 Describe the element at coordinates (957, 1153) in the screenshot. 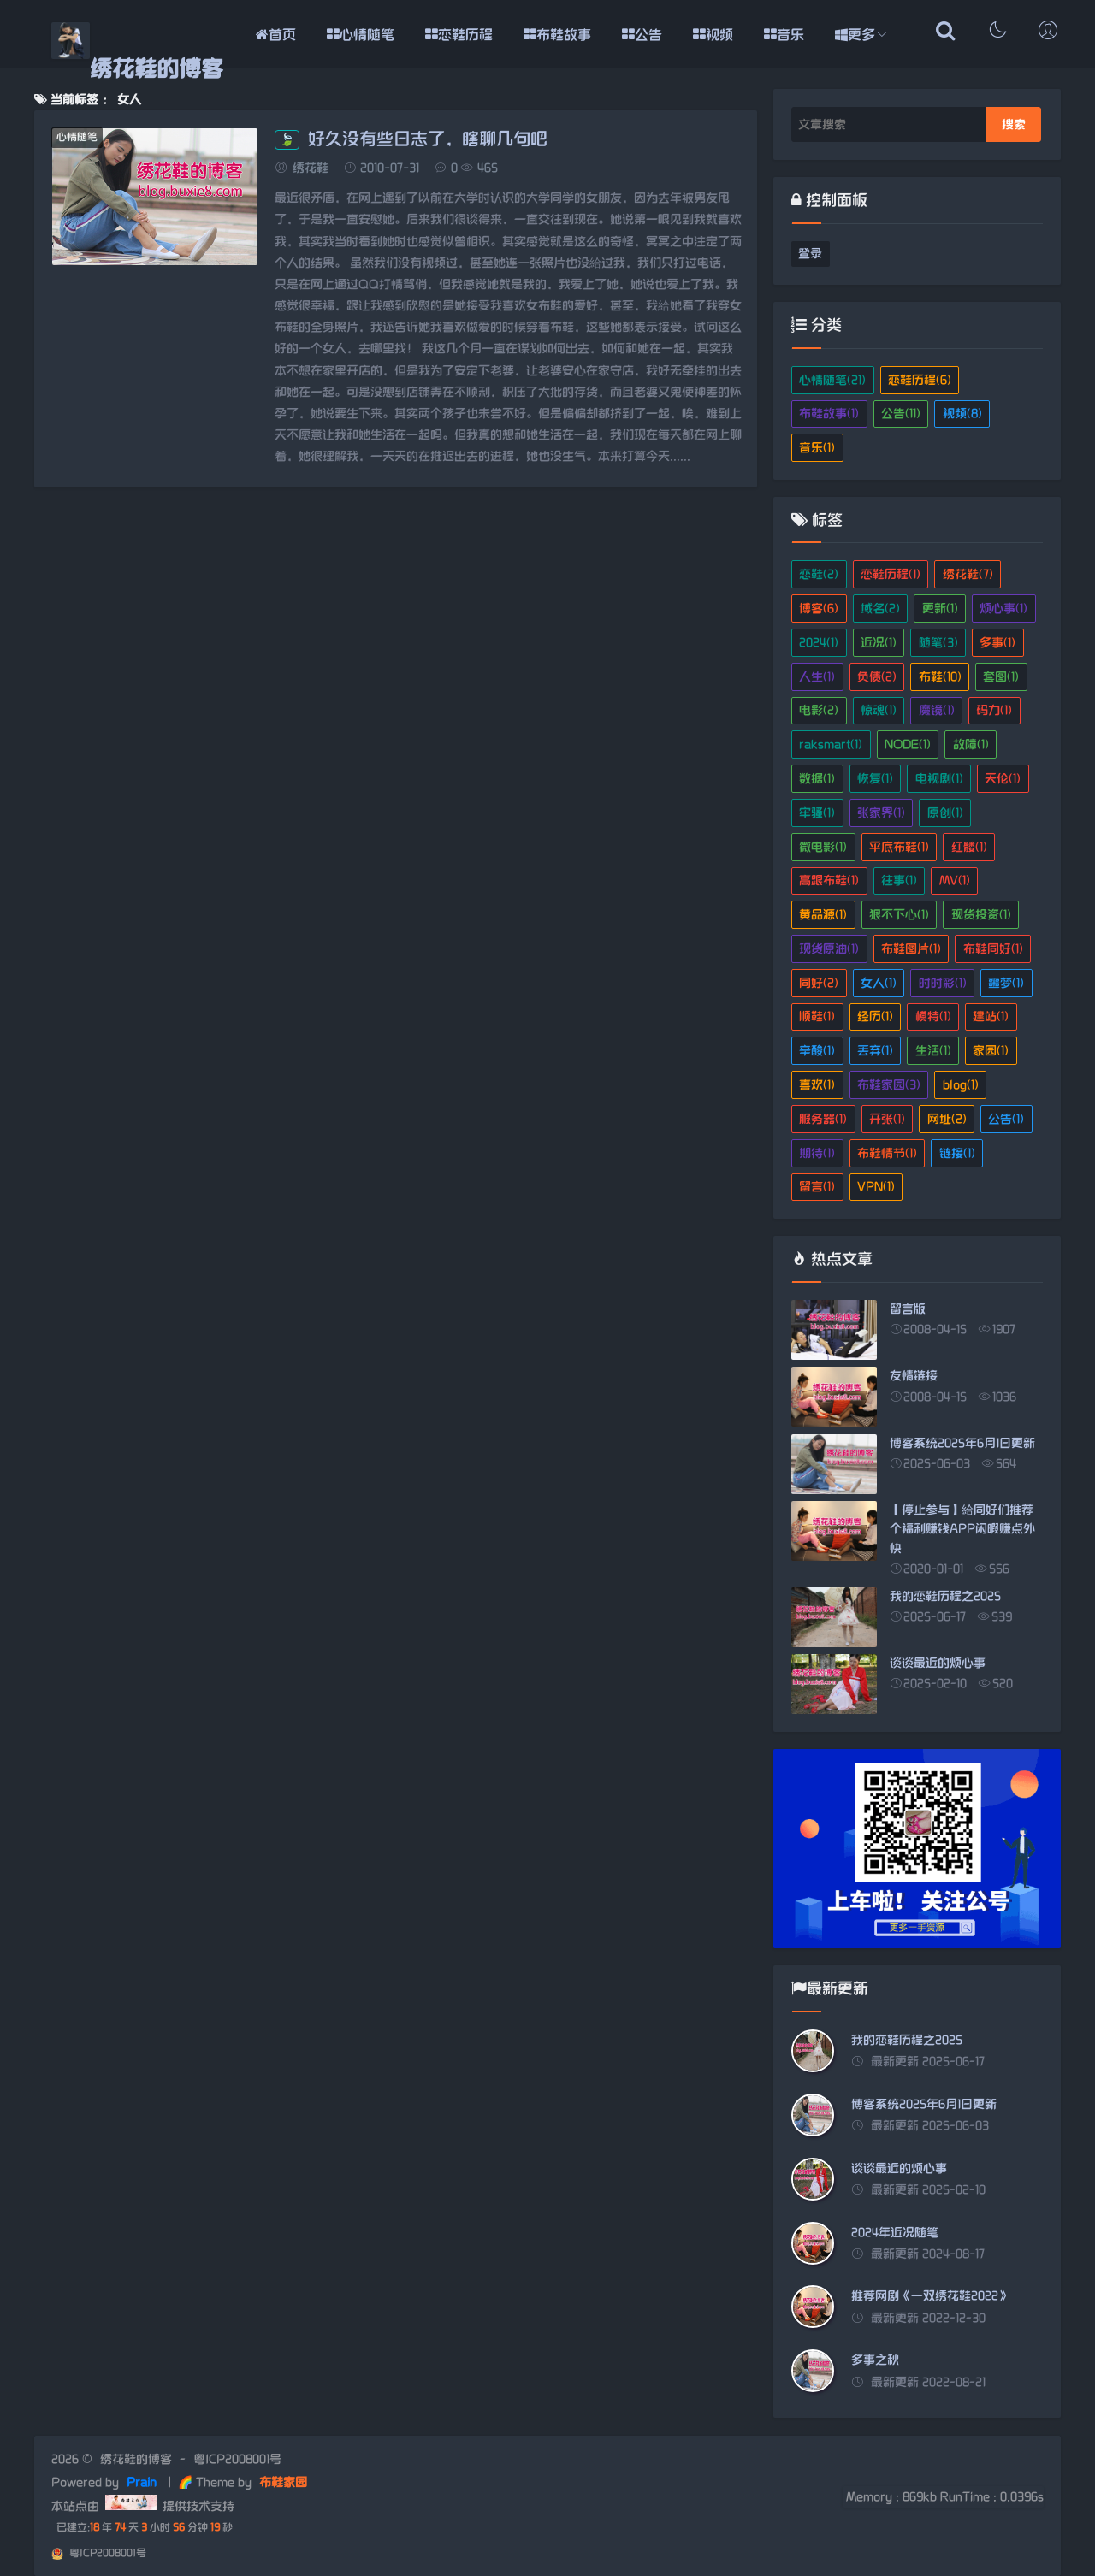

I see `链接(1)` at that location.